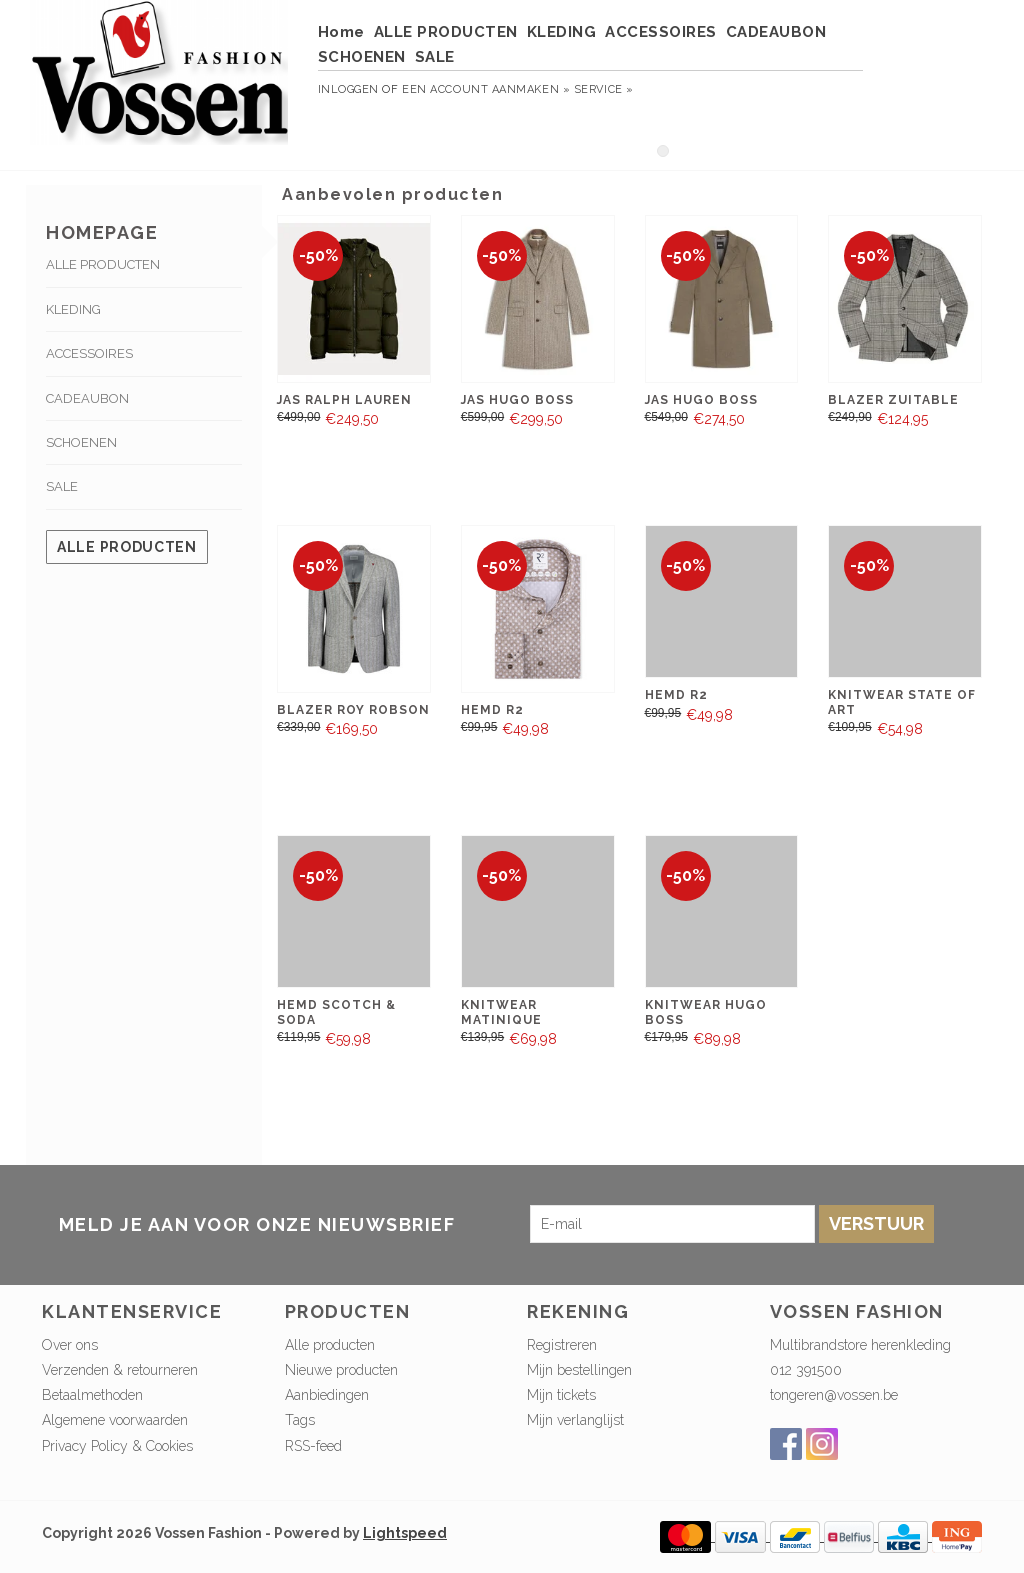  What do you see at coordinates (120, 1370) in the screenshot?
I see `Verzenden & retourneren` at bounding box center [120, 1370].